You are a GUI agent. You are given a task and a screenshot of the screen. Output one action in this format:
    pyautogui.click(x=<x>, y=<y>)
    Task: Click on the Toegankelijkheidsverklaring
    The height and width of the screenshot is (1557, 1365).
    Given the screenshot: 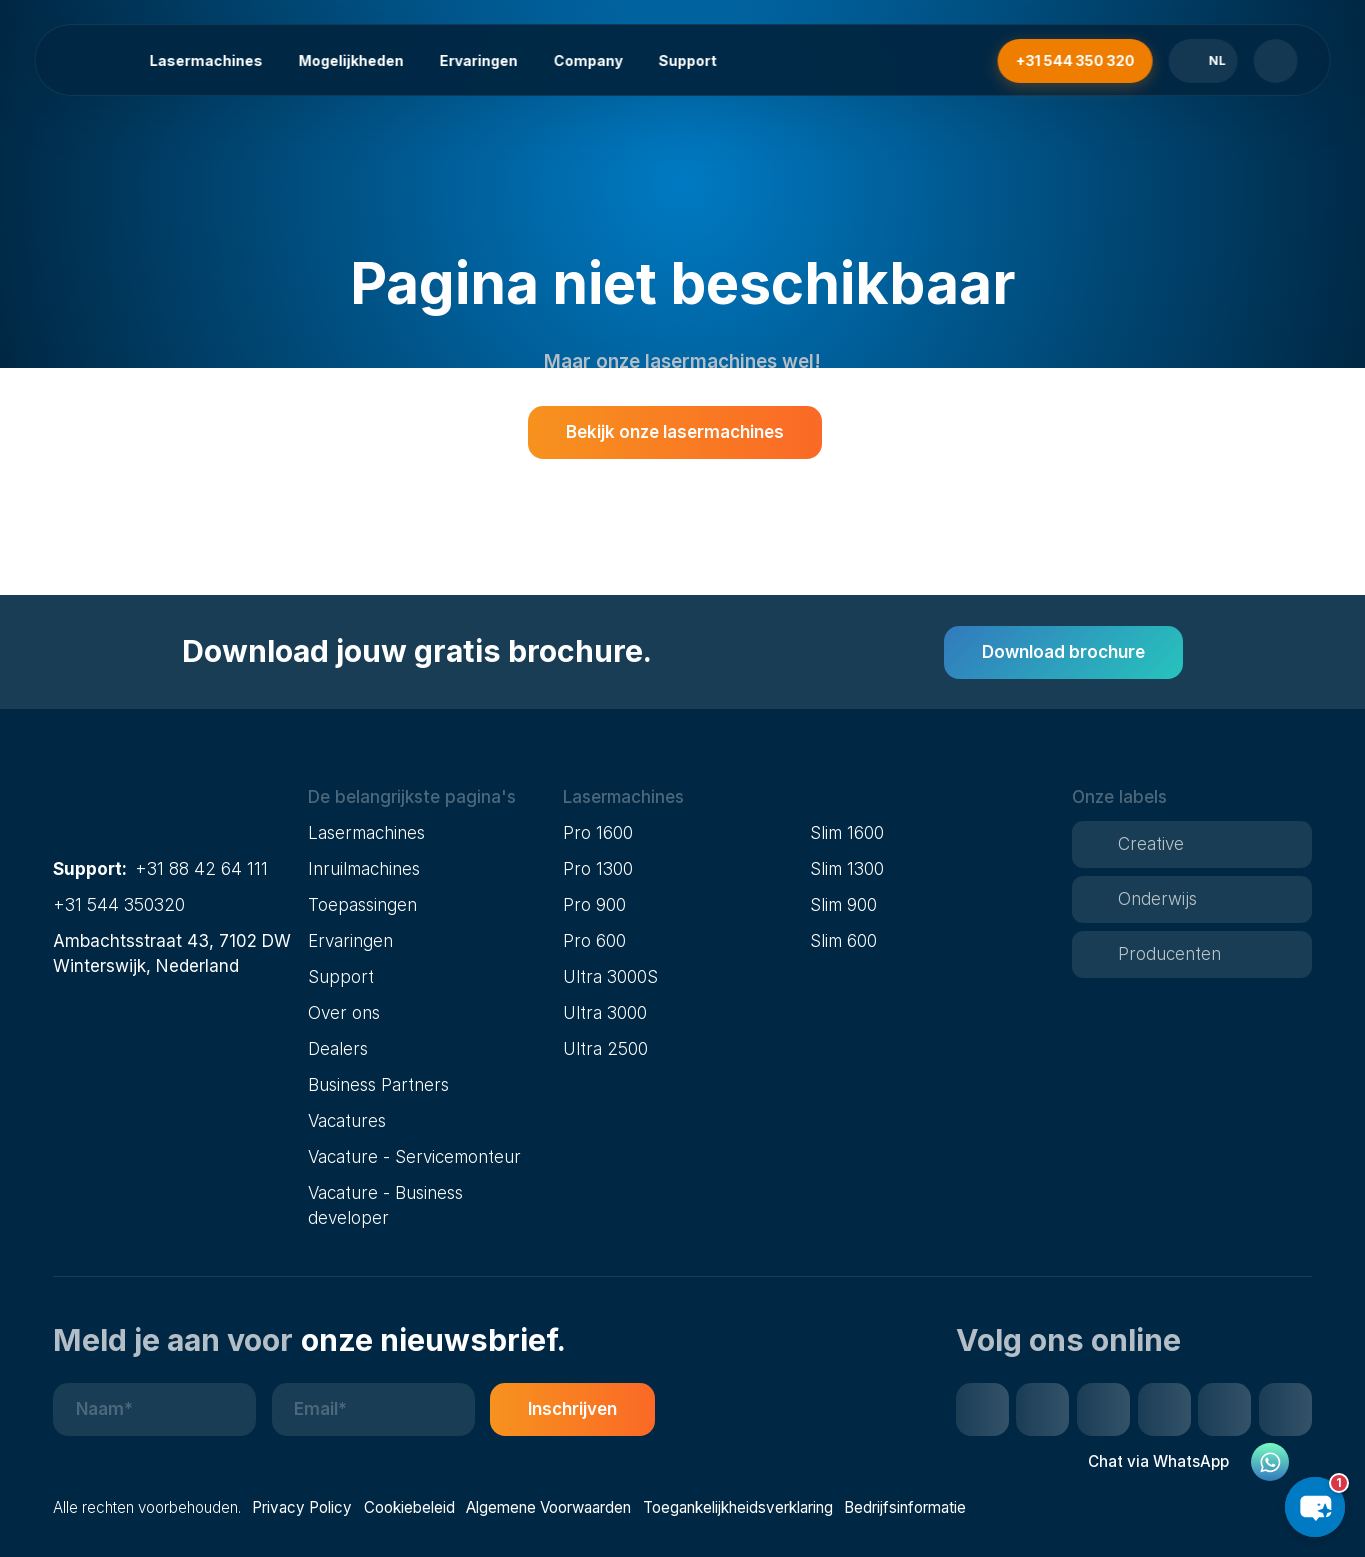 What is the action you would take?
    pyautogui.click(x=738, y=1507)
    